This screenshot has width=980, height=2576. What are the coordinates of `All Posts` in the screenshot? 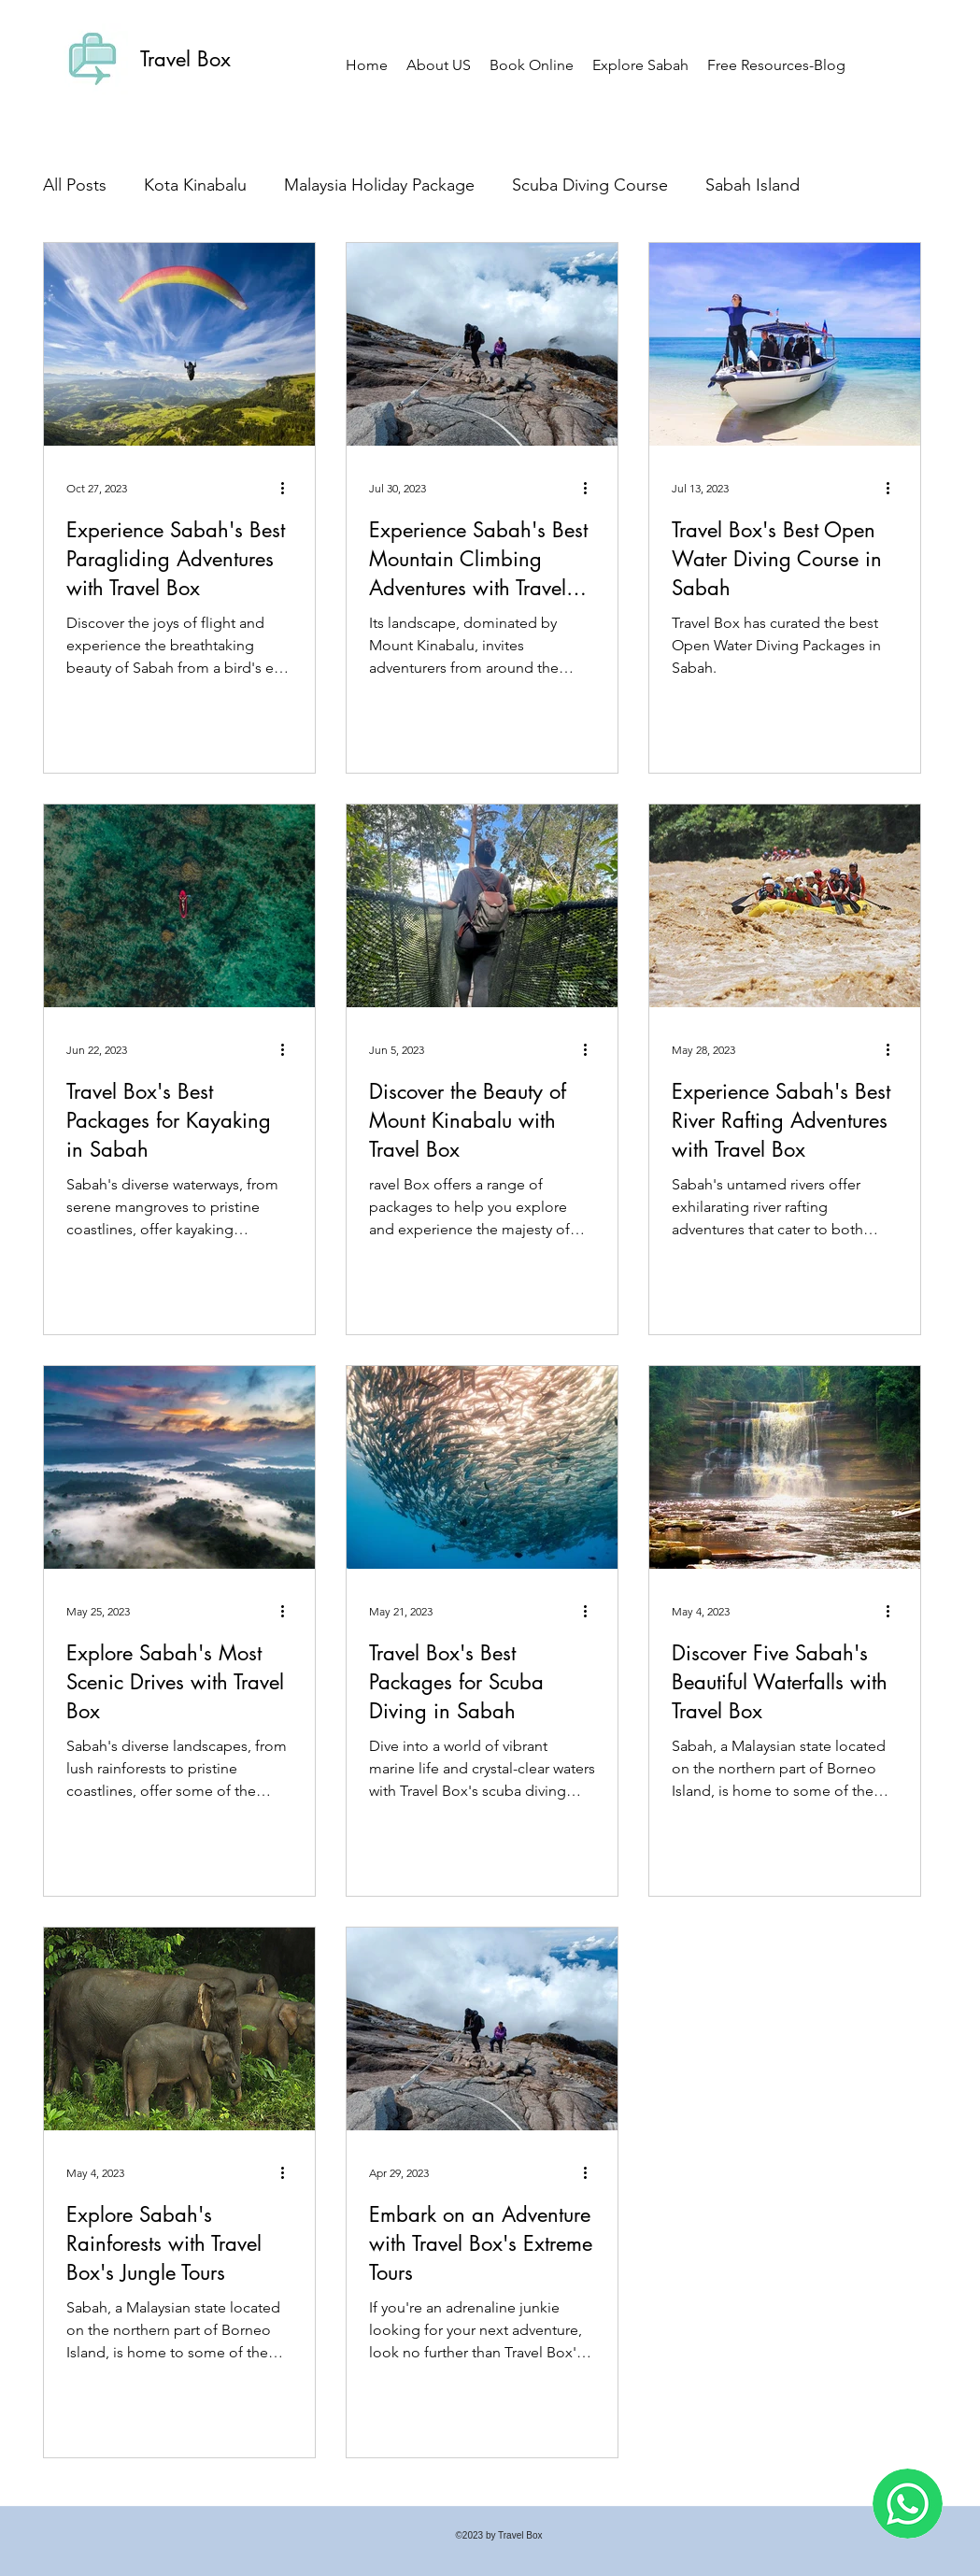 It's located at (75, 185).